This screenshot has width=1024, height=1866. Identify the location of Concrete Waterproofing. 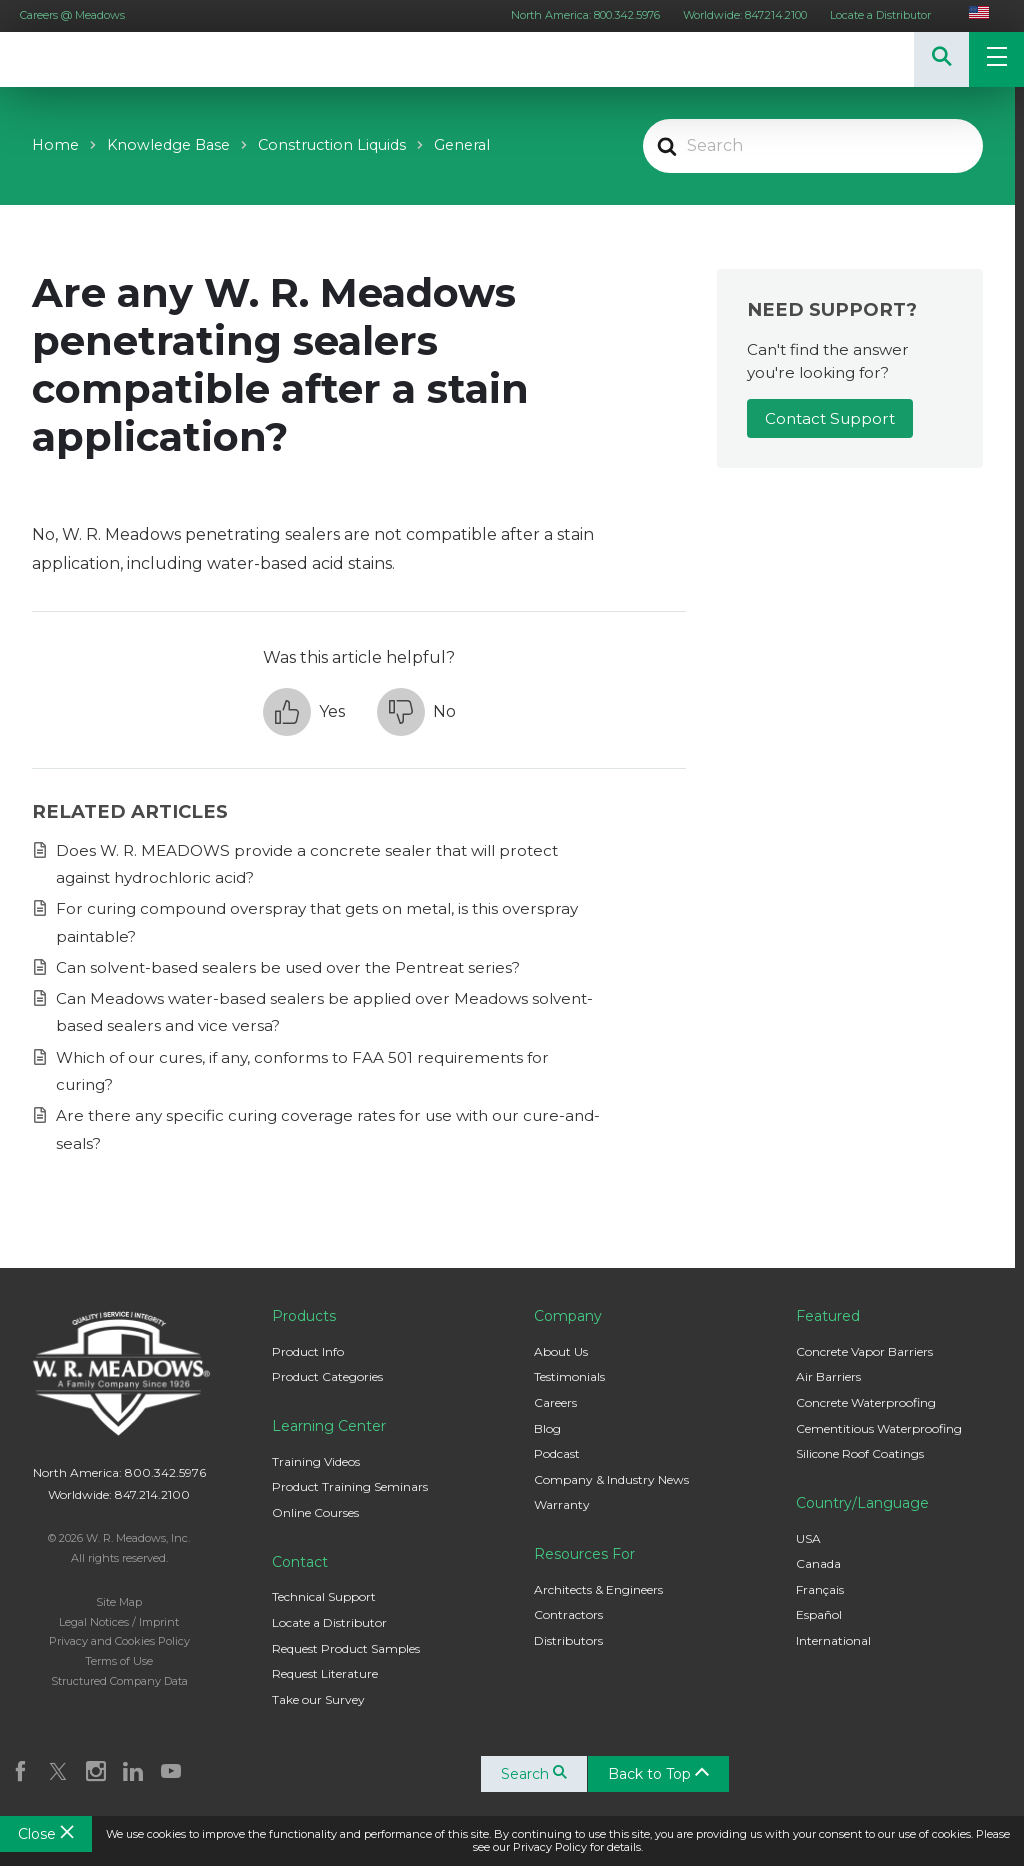
(866, 1402).